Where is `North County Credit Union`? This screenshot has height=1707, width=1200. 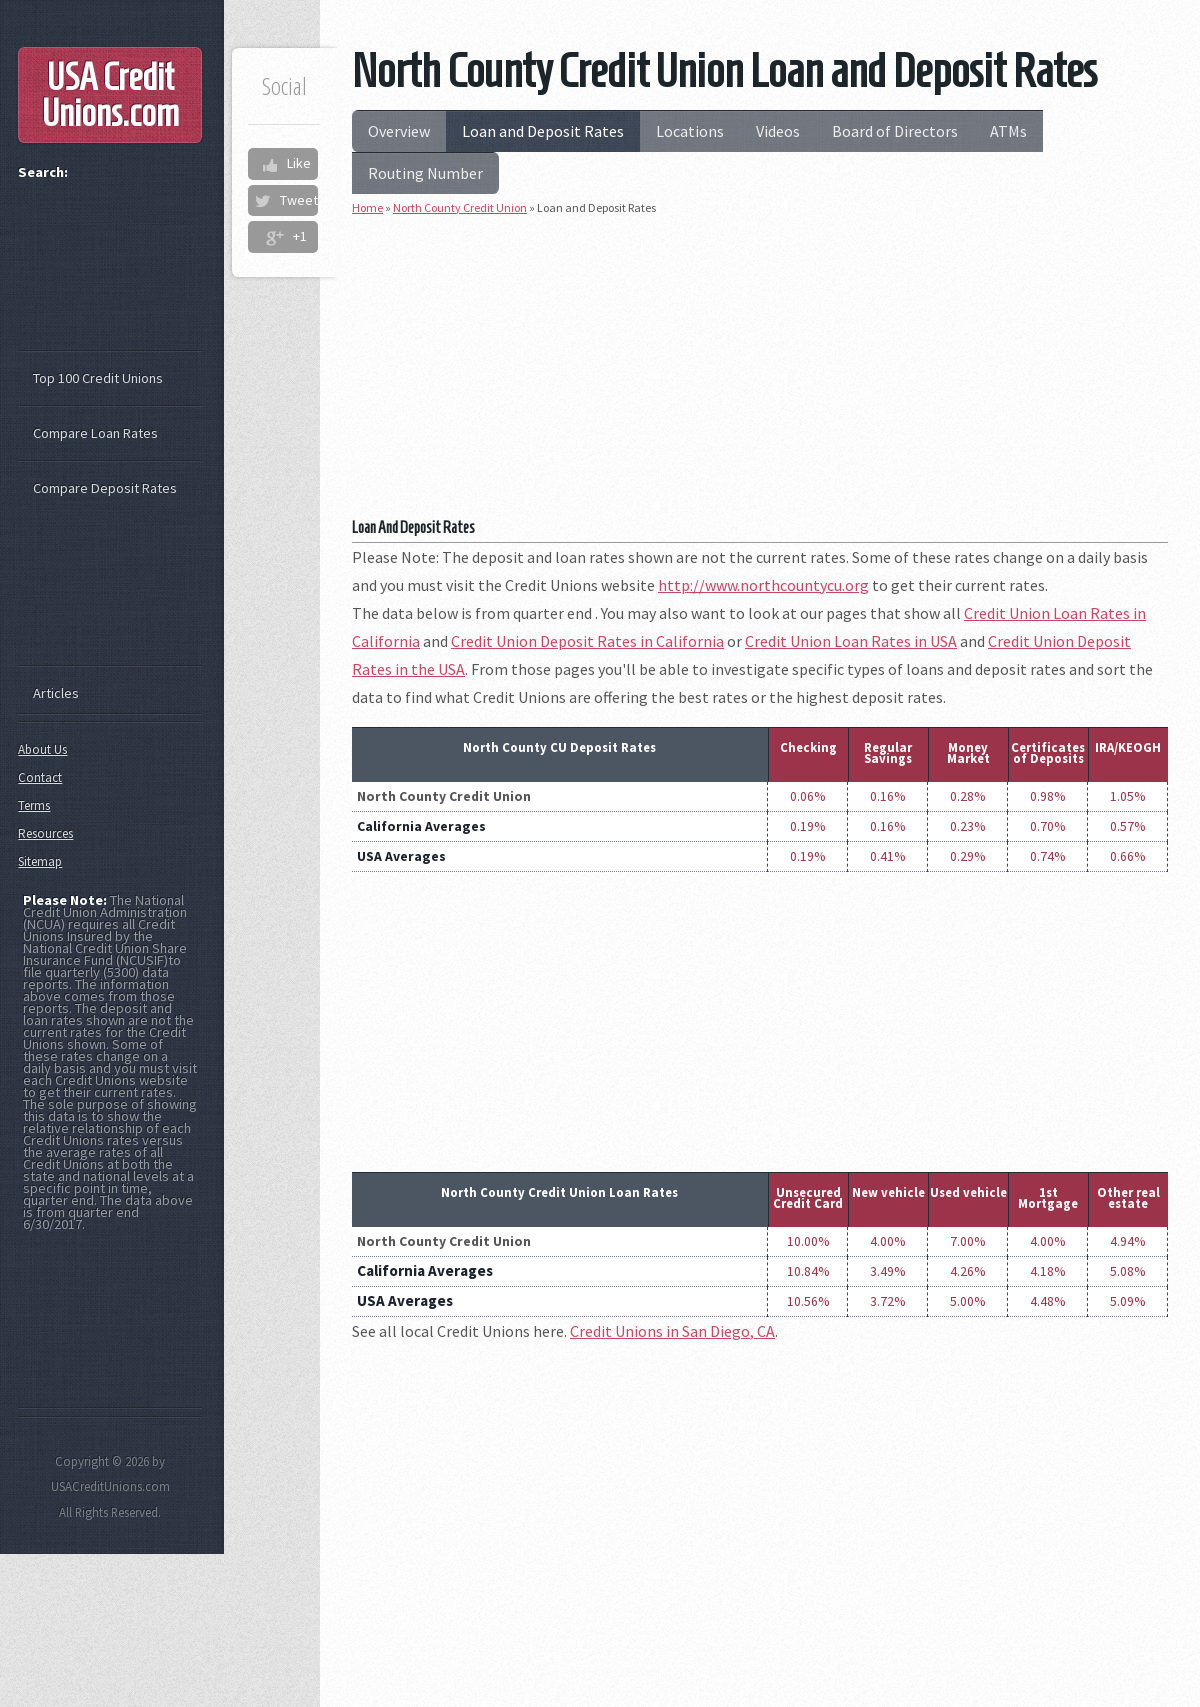
North County Credit Union is located at coordinates (460, 207).